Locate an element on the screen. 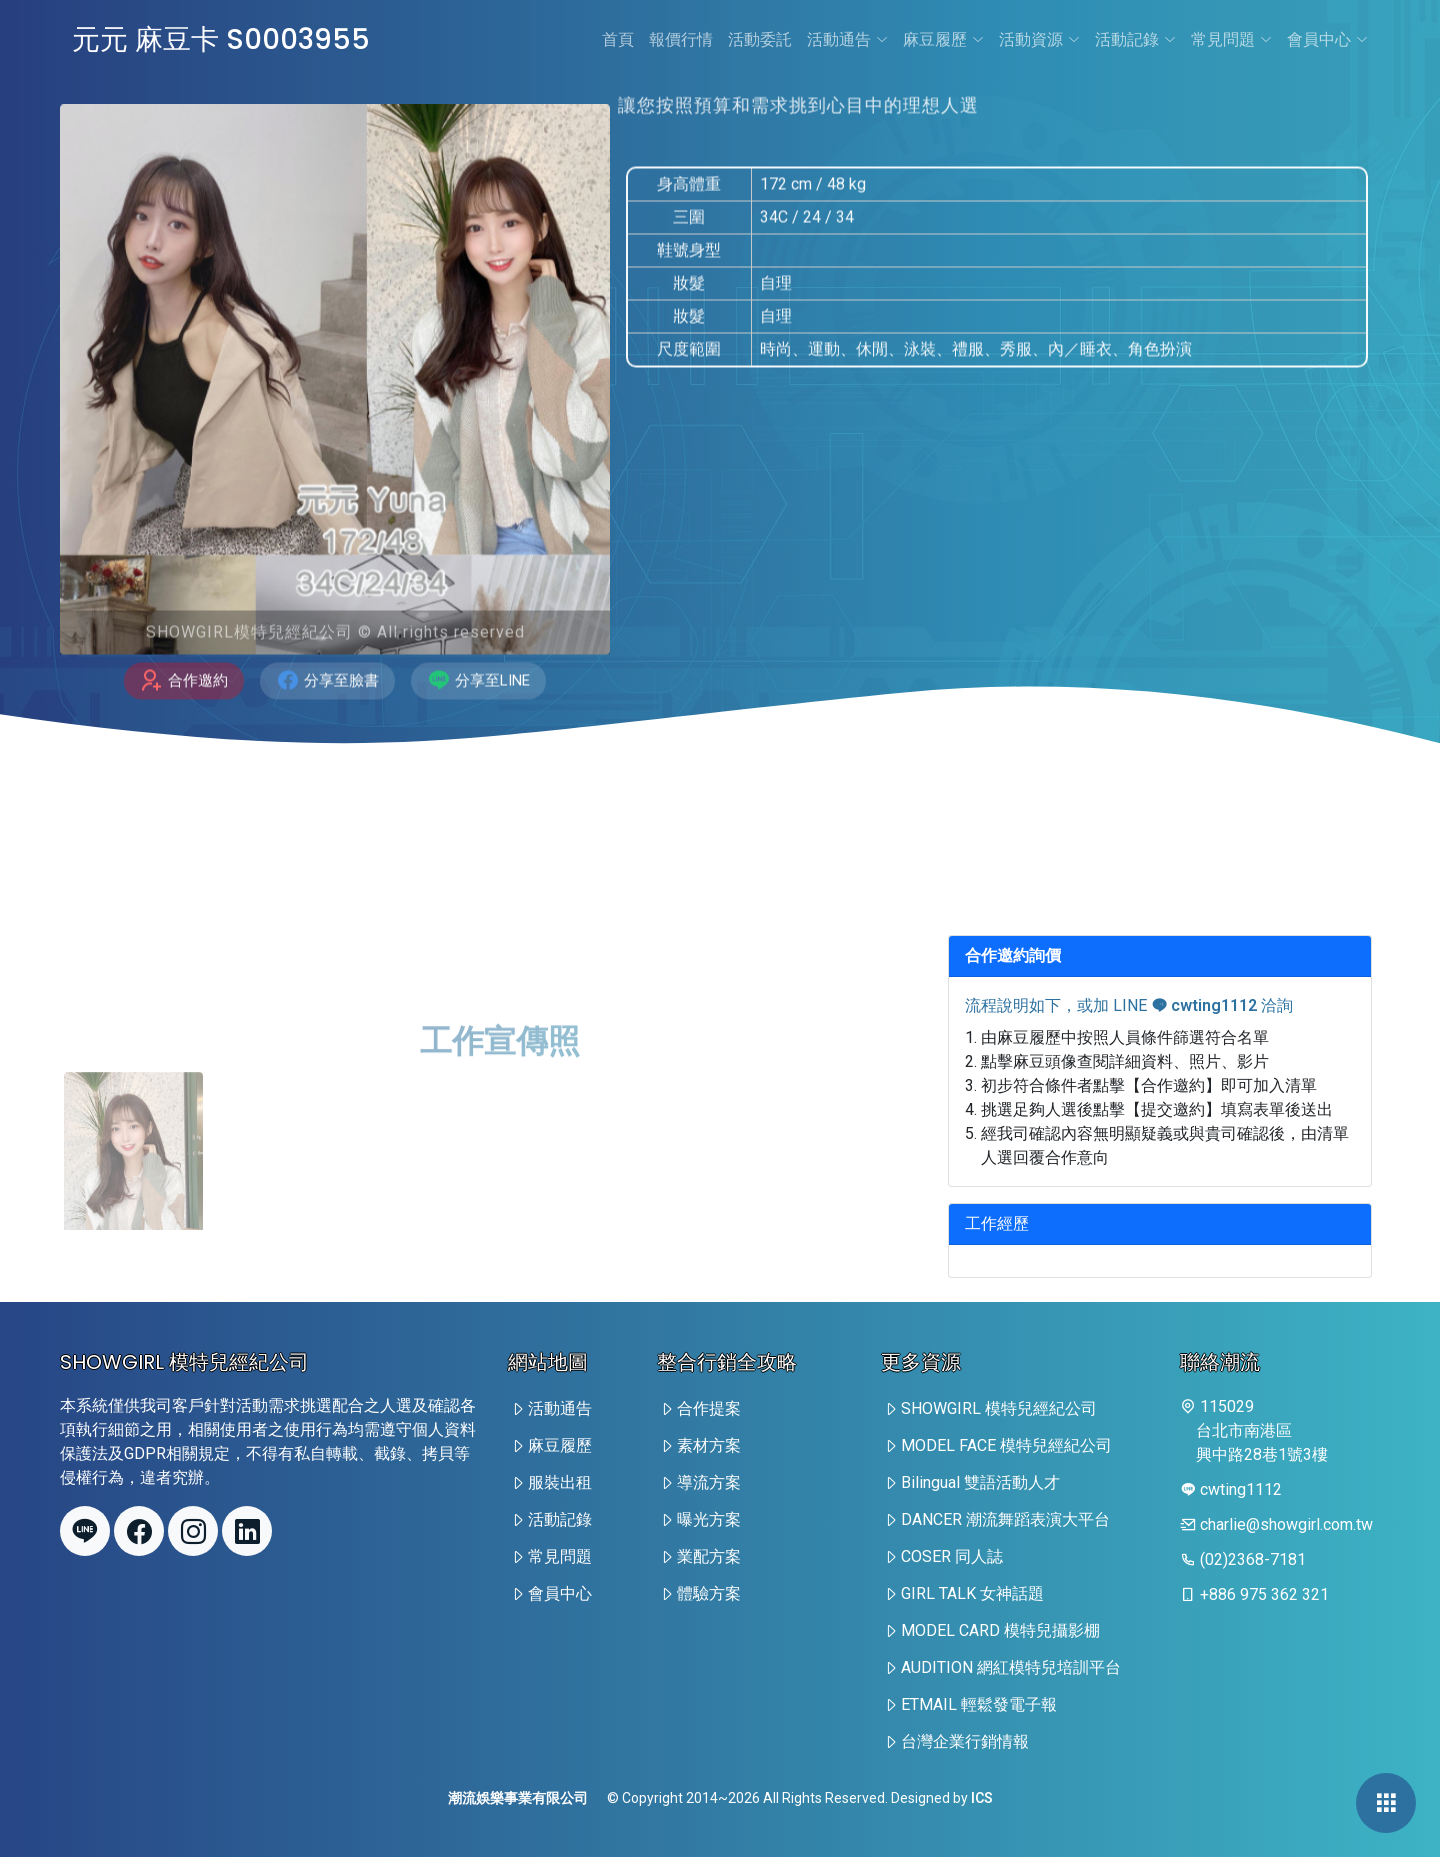 The width and height of the screenshot is (1440, 1857). 首頁 is located at coordinates (618, 39).